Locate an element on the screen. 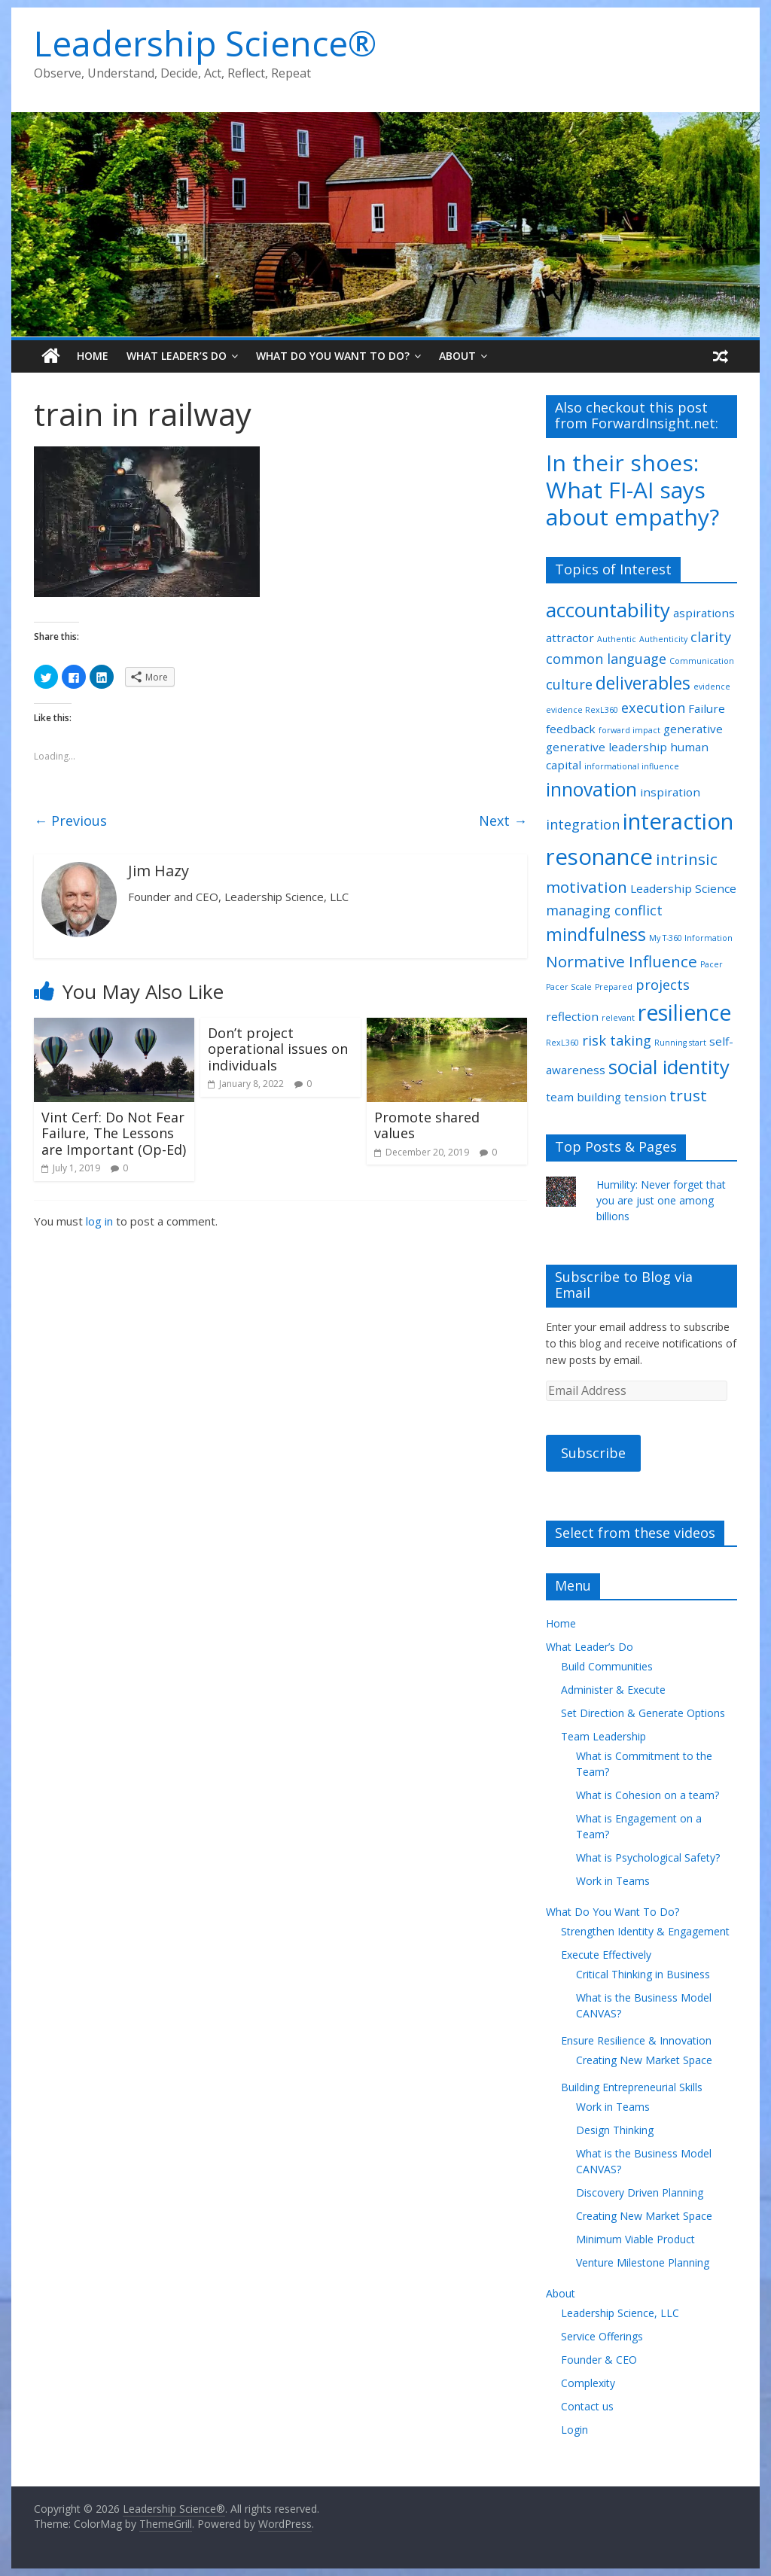 This screenshot has width=771, height=2576. integration [integration (3 items)] is located at coordinates (583, 824).